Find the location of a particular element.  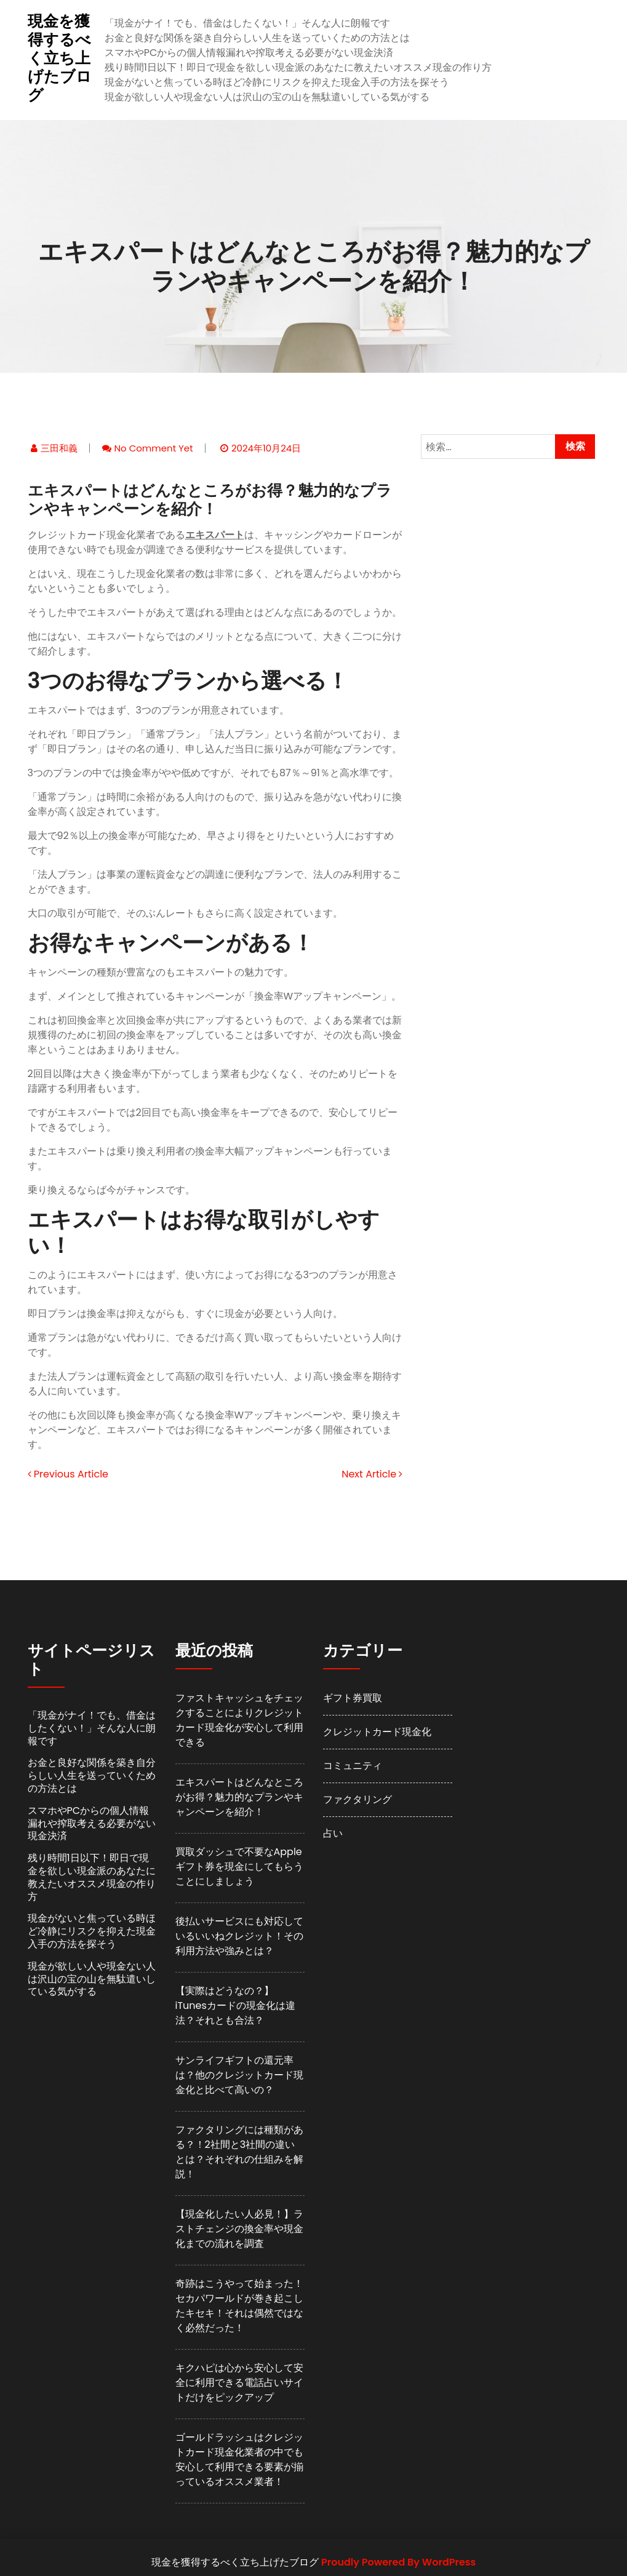

エキスパート is located at coordinates (214, 535).